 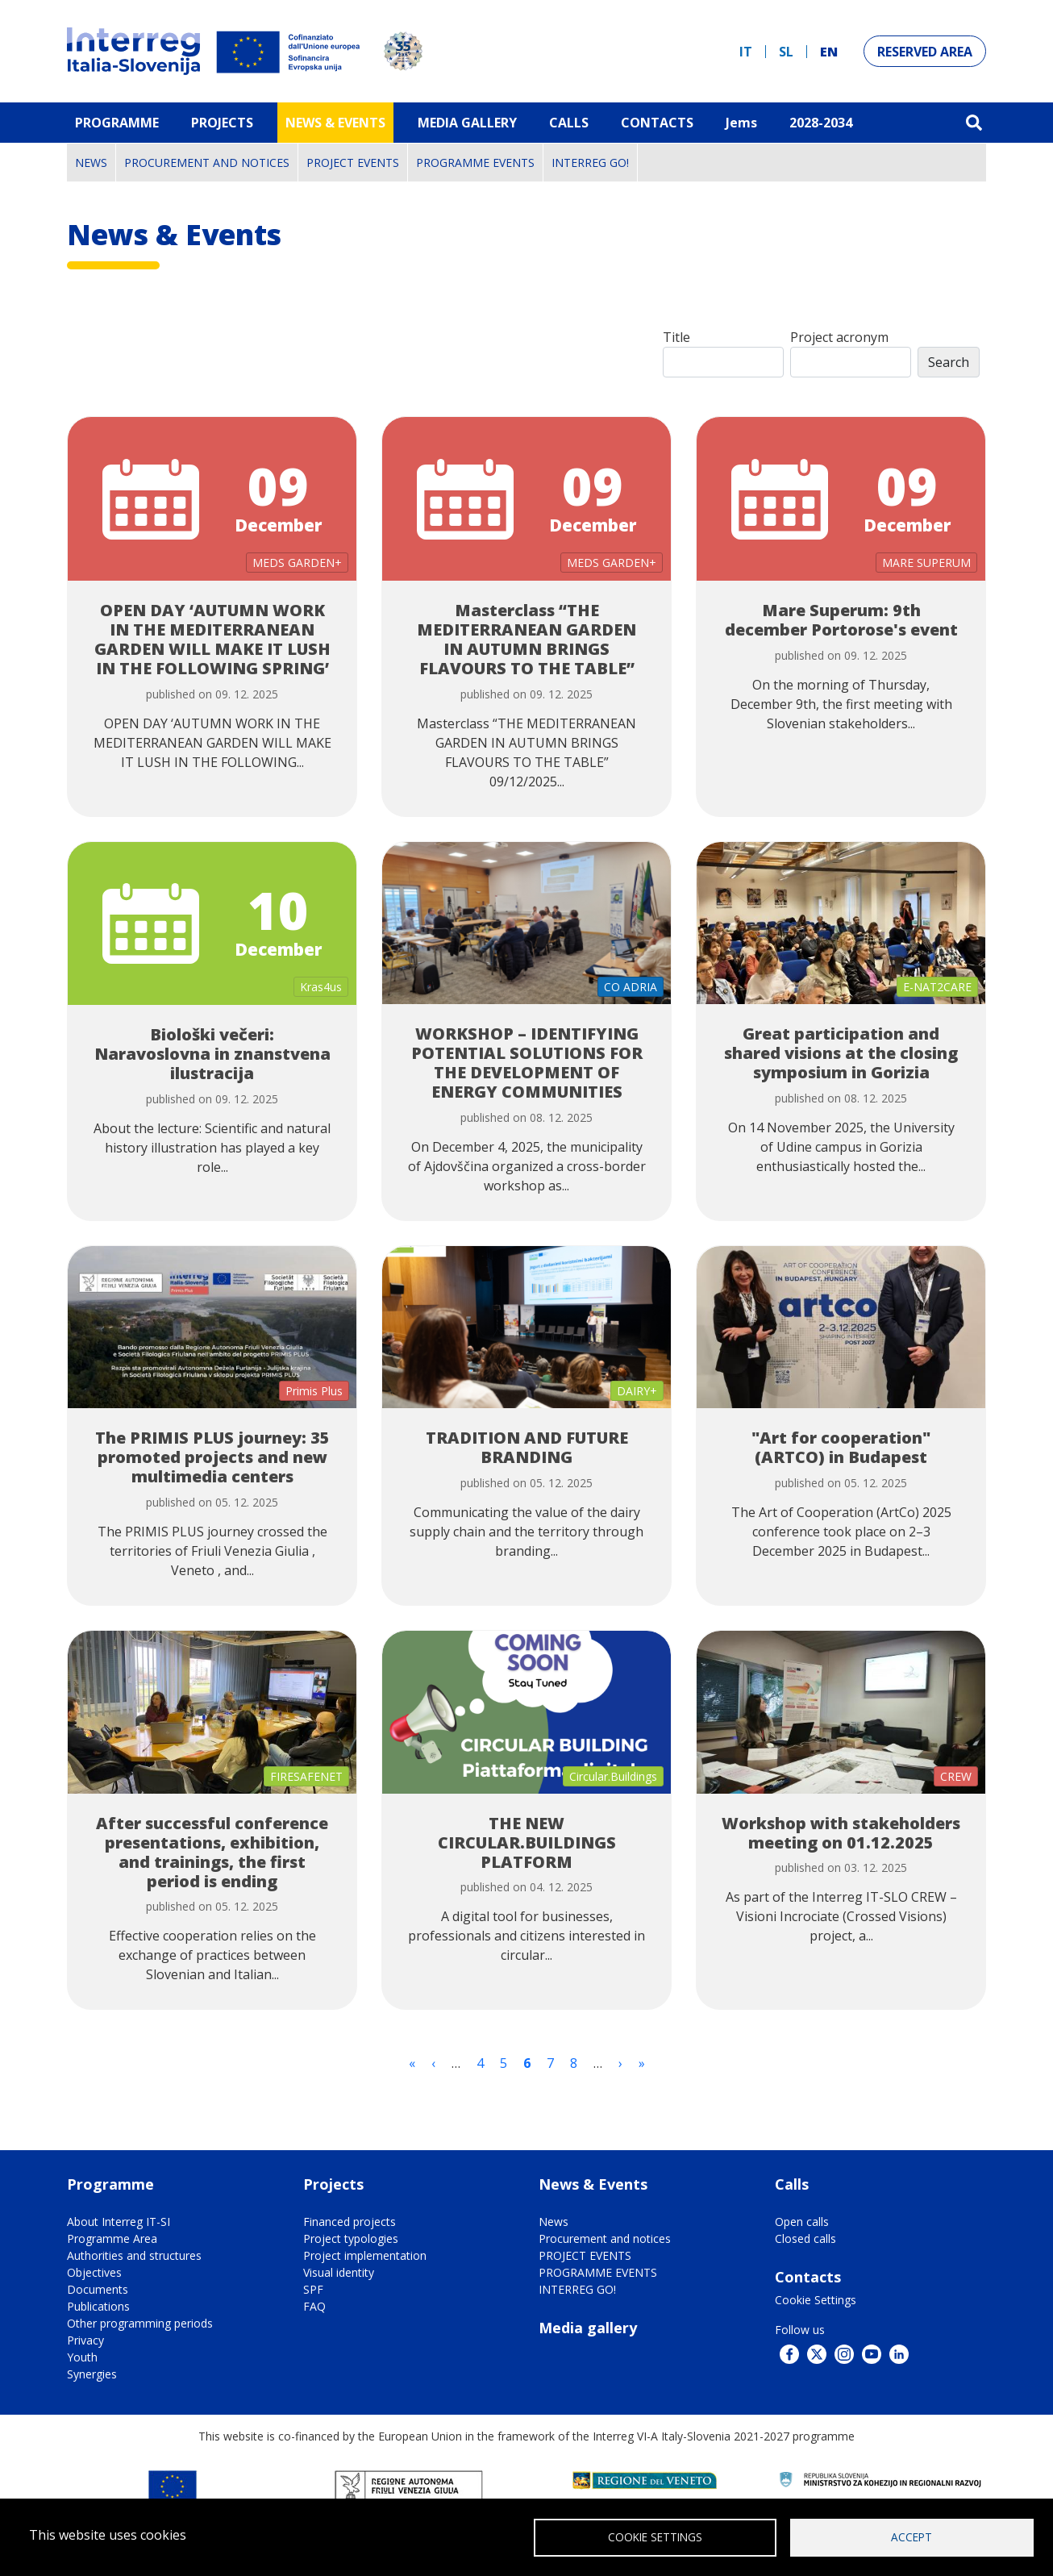 I want to click on Jems, so click(x=741, y=122).